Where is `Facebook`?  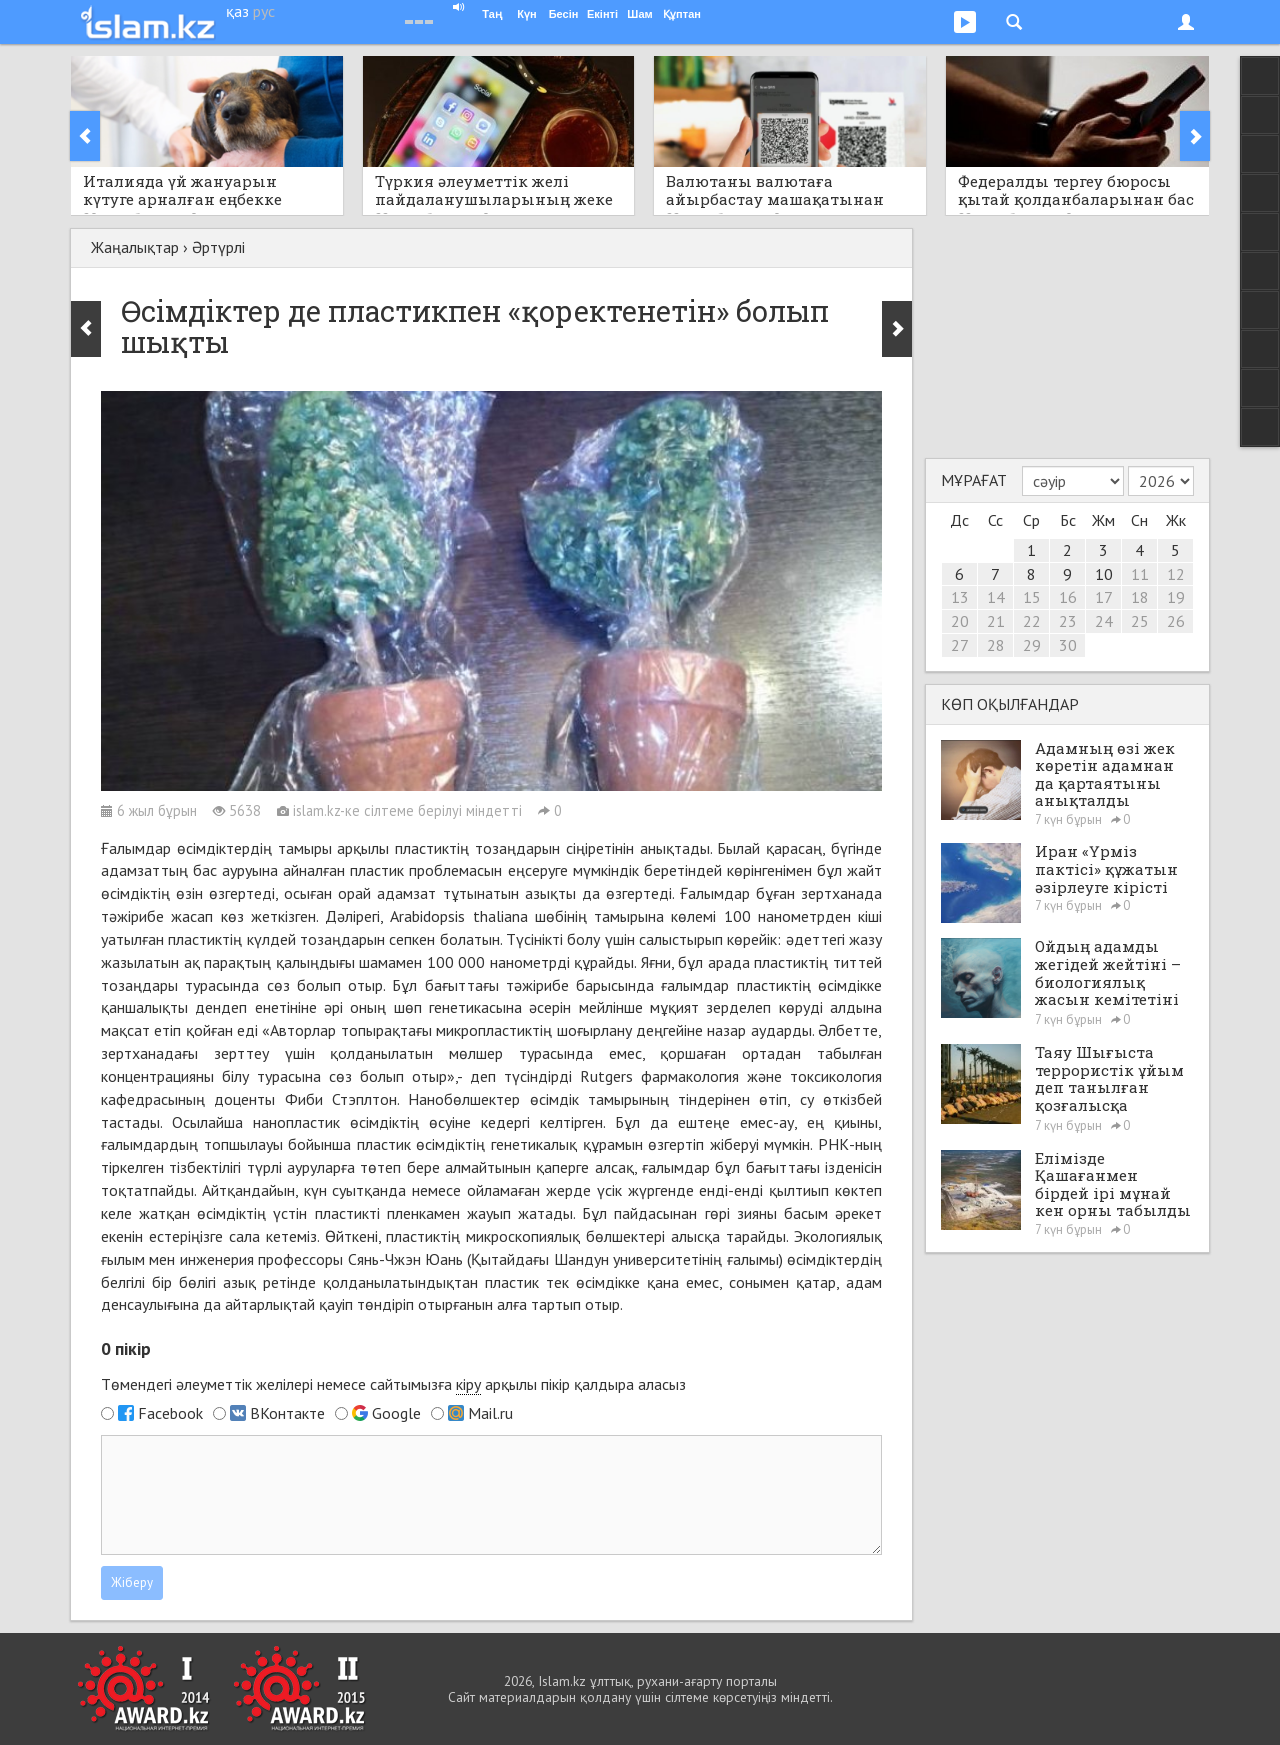 Facebook is located at coordinates (170, 1413).